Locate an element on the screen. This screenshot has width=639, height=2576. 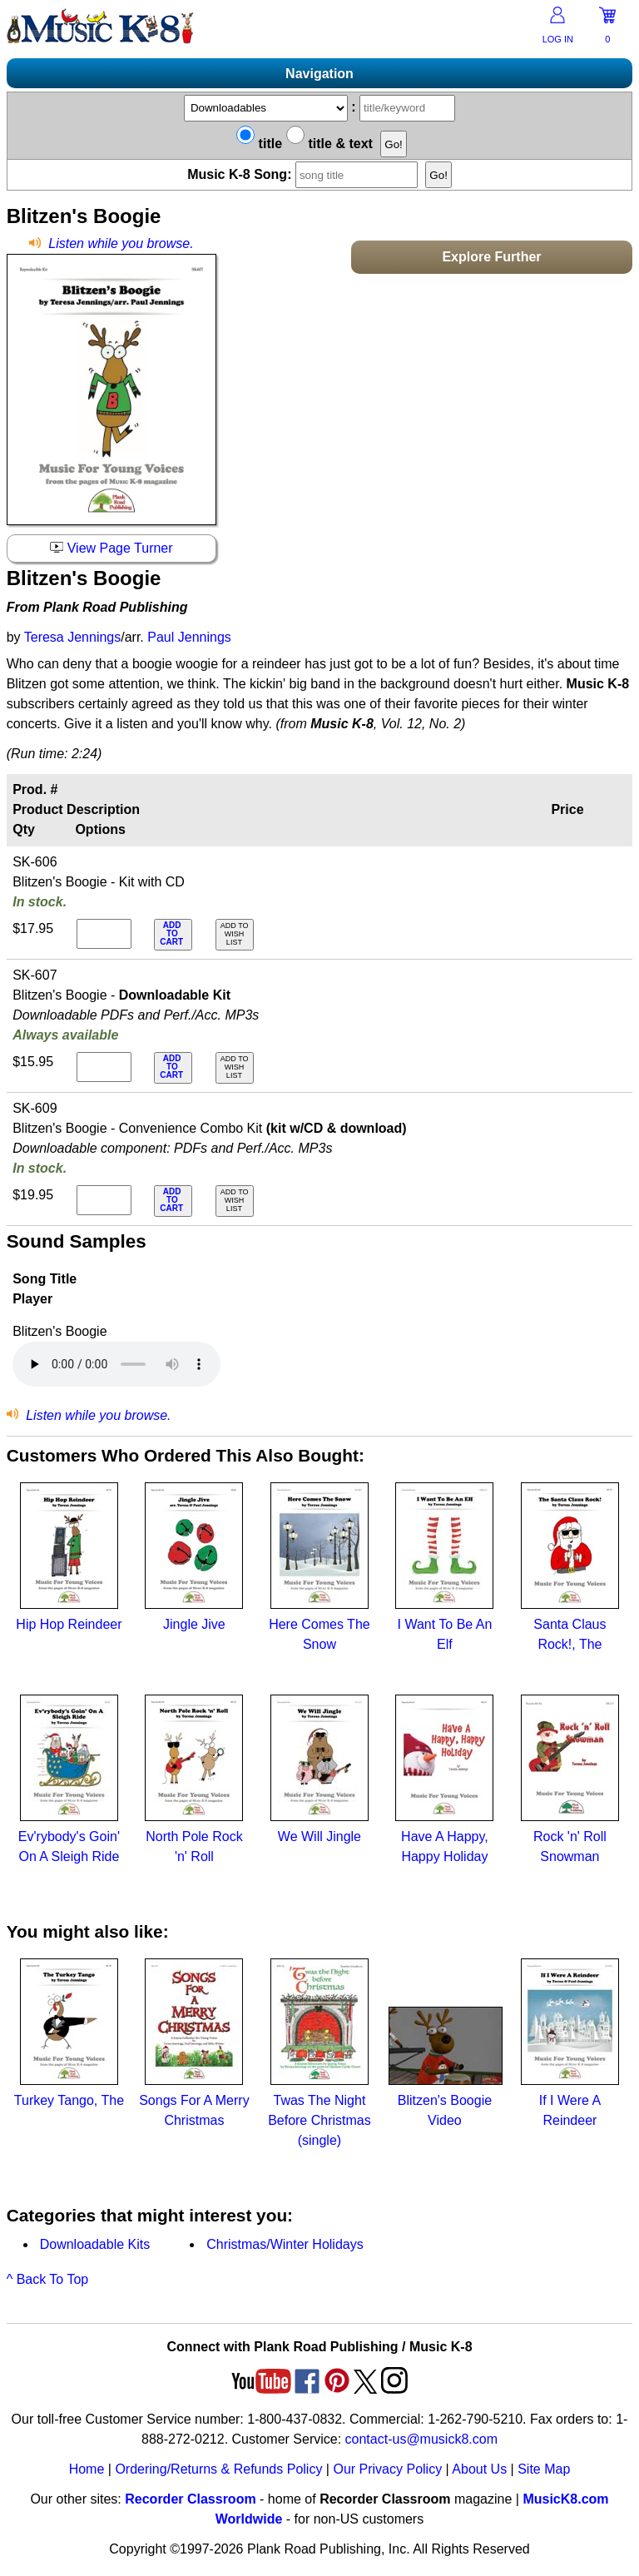
Ordering/Returns & Refunds Policy is located at coordinates (218, 2469).